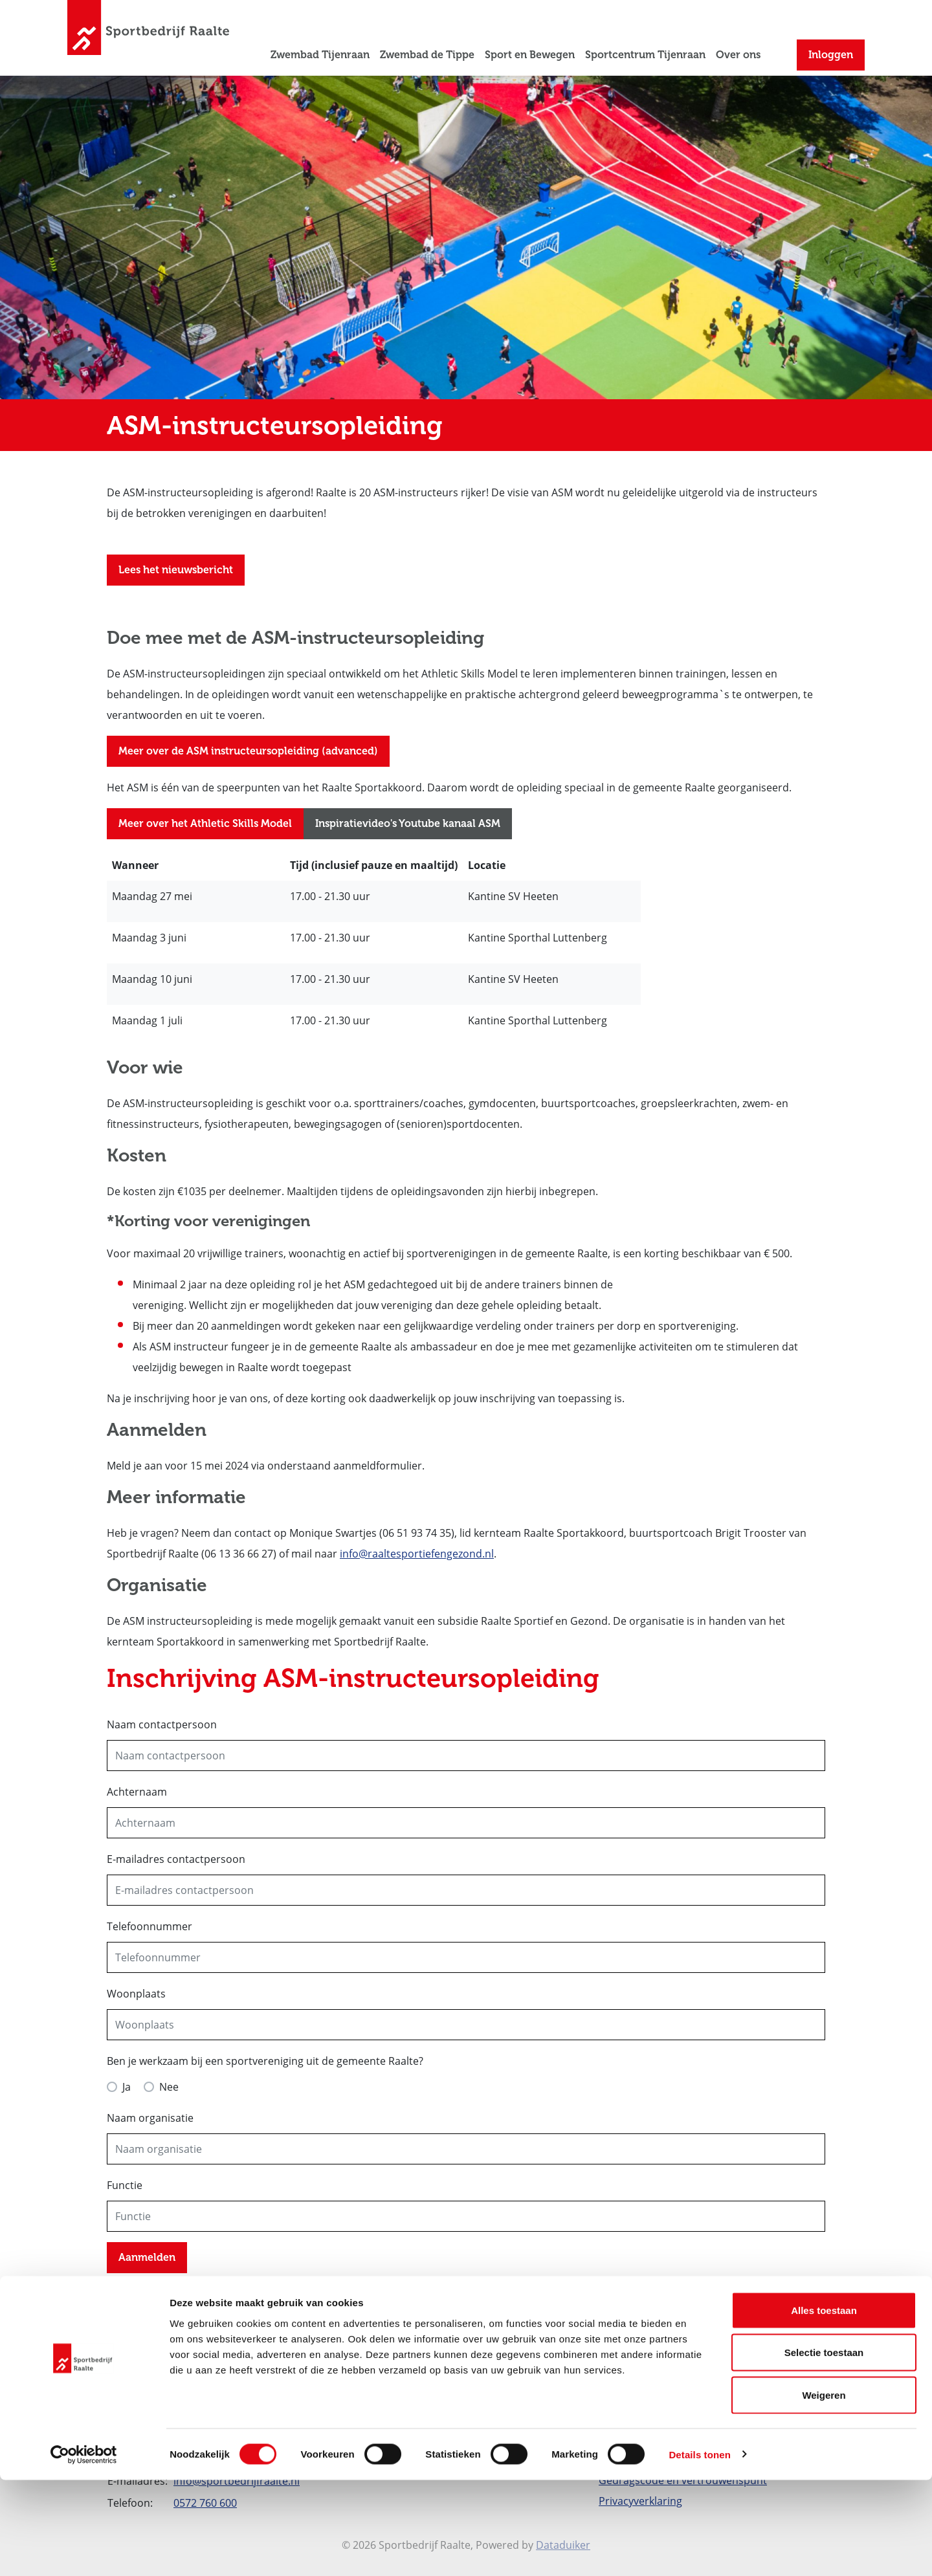 Image resolution: width=932 pixels, height=2576 pixels. I want to click on Aanmelden, so click(146, 2257).